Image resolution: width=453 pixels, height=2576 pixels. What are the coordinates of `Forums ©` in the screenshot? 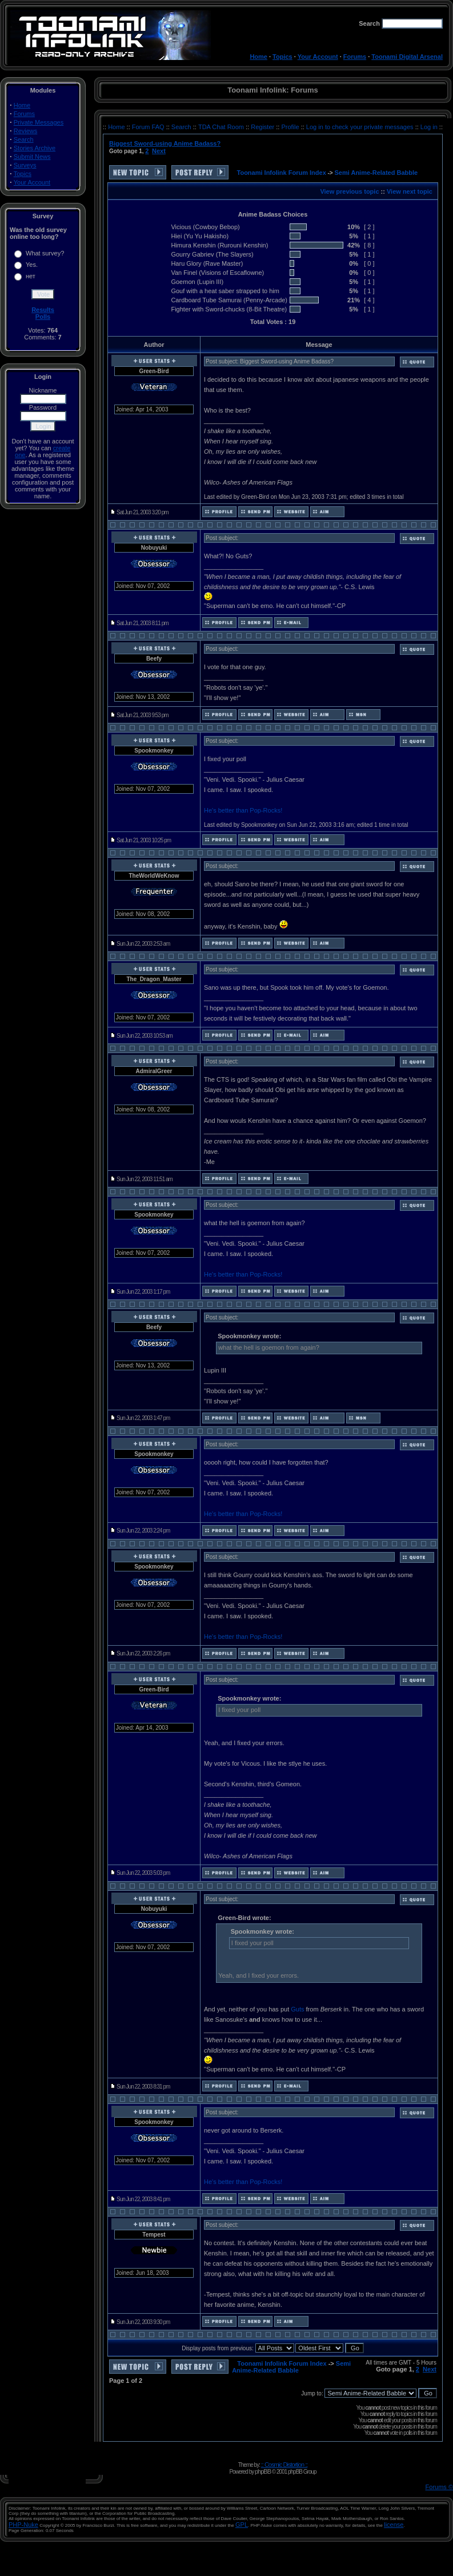 It's located at (439, 2486).